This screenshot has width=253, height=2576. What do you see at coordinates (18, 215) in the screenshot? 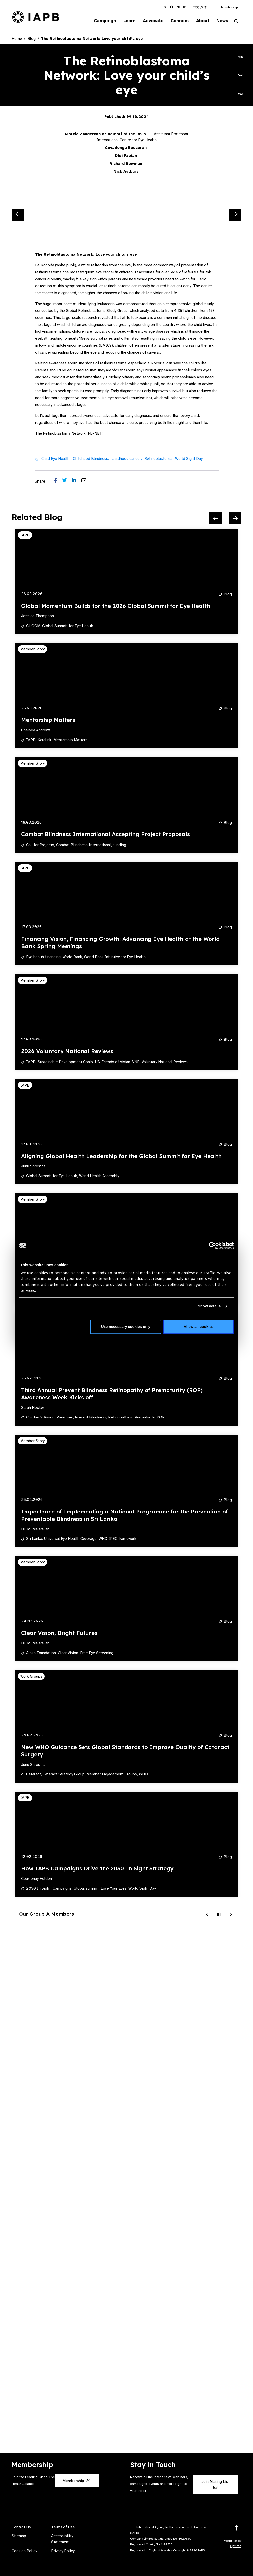
I see `[Previous Slide]` at bounding box center [18, 215].